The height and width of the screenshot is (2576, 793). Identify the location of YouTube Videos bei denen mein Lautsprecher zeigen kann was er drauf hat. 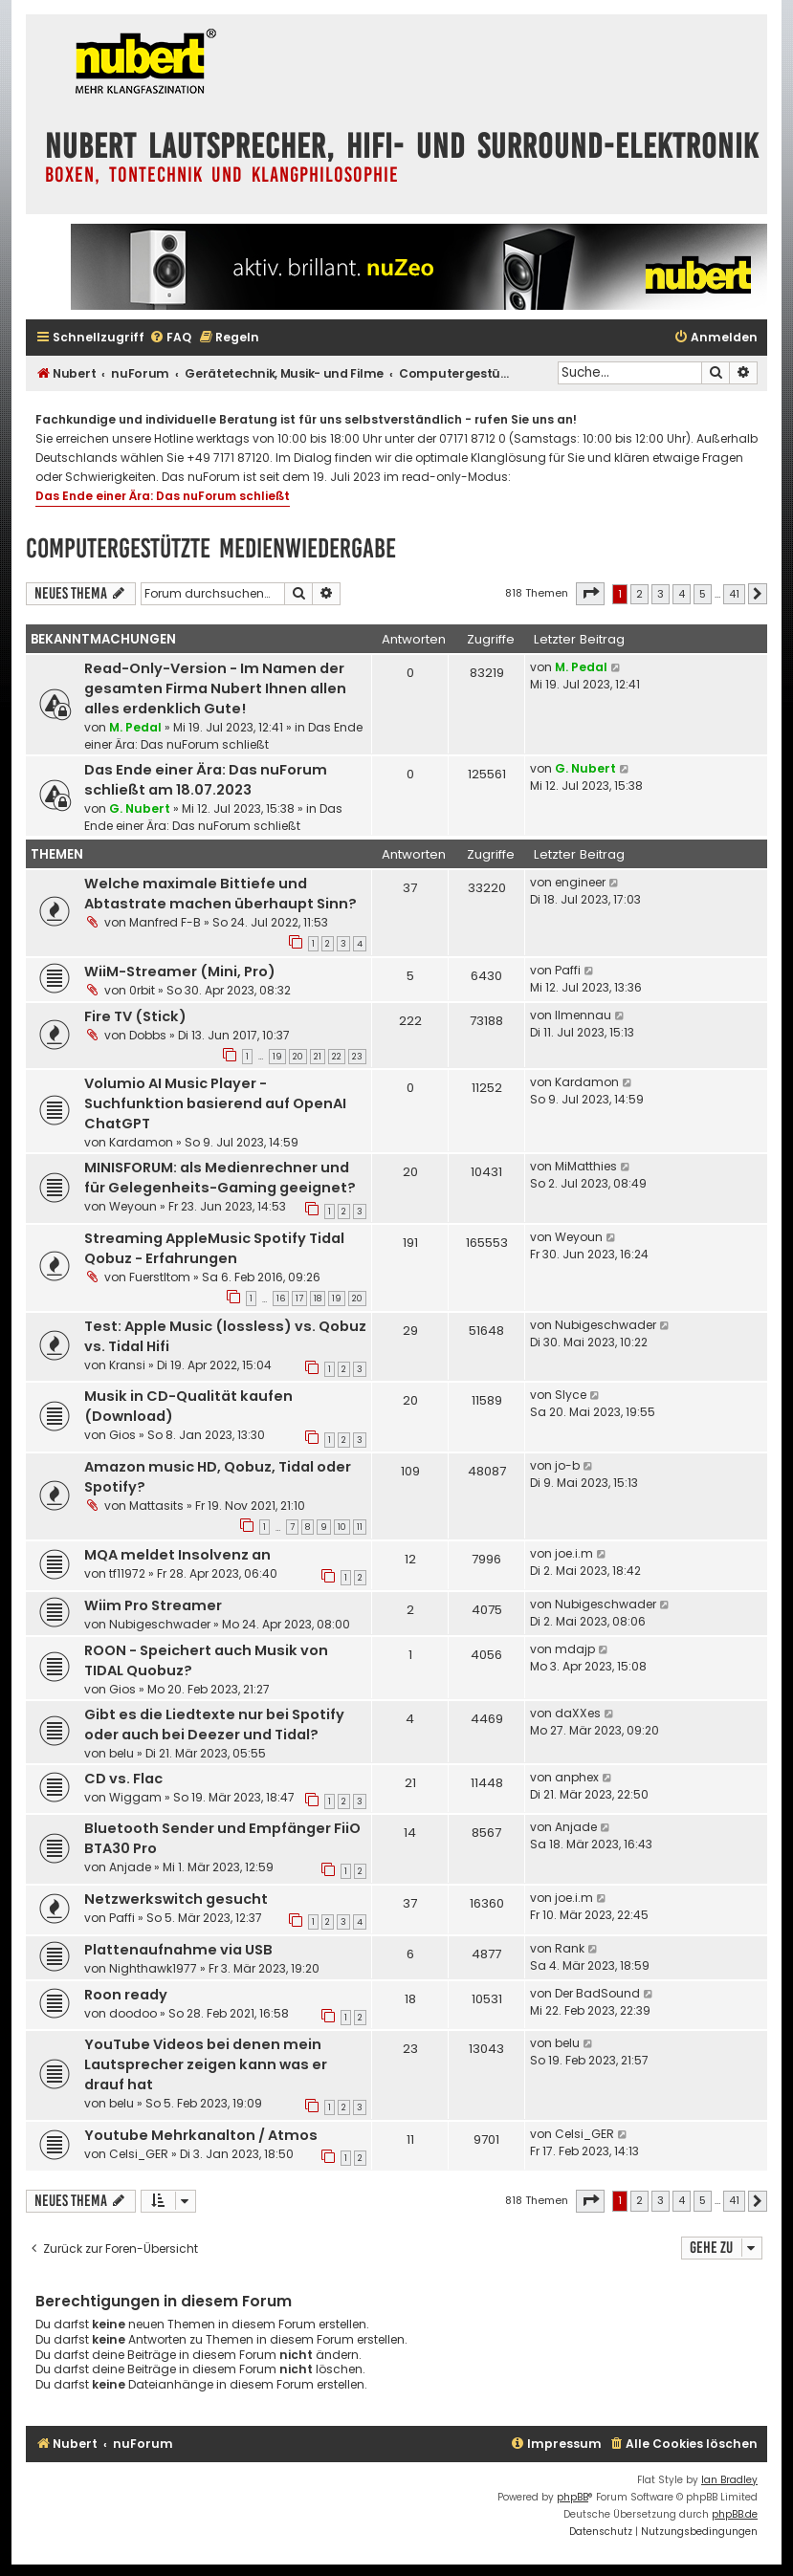
(205, 2064).